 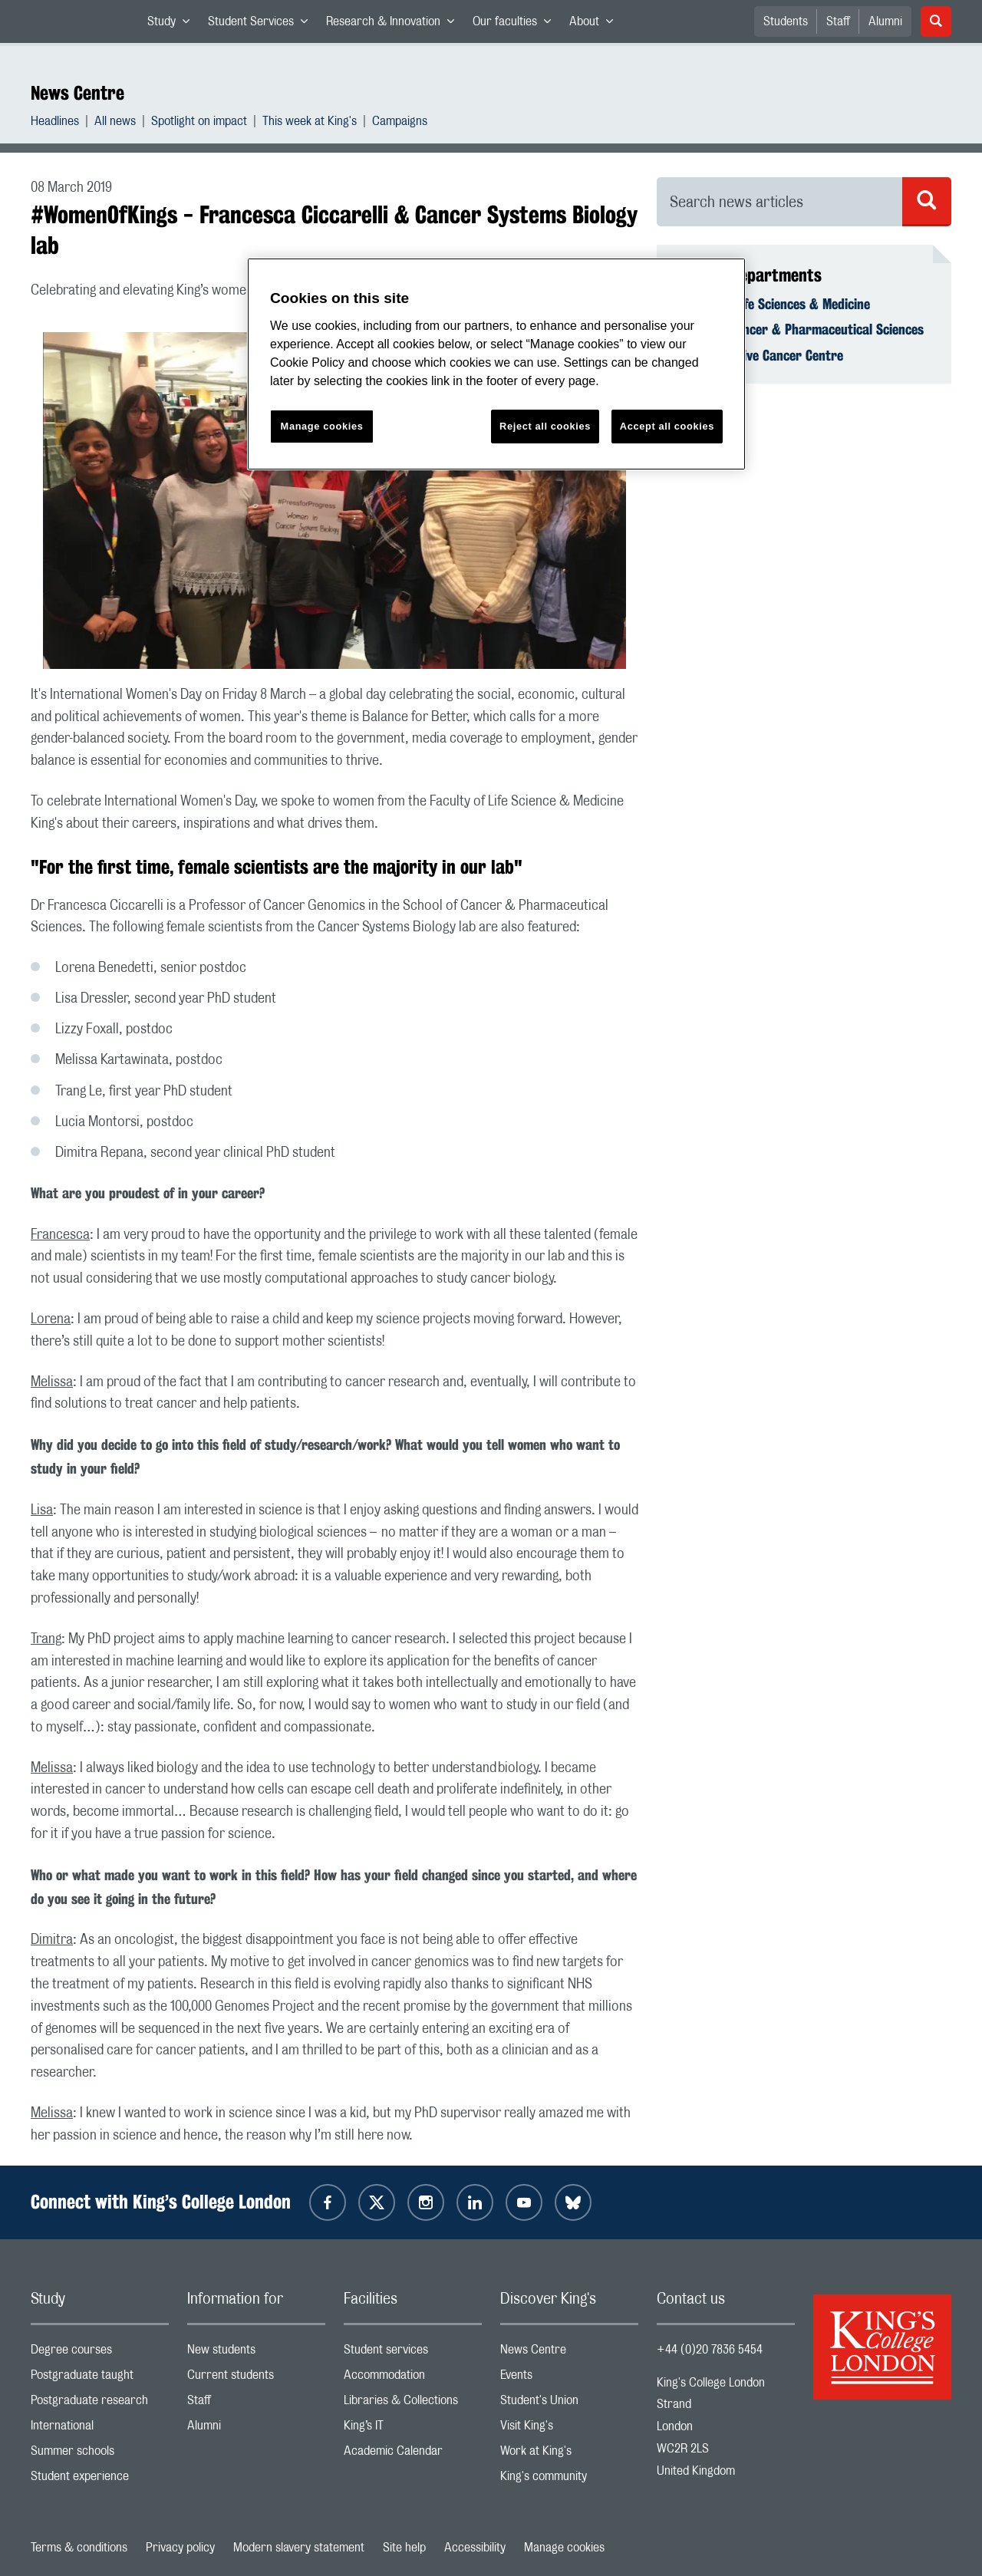 I want to click on Faculty of Life Sciences & Medicine, so click(x=772, y=304).